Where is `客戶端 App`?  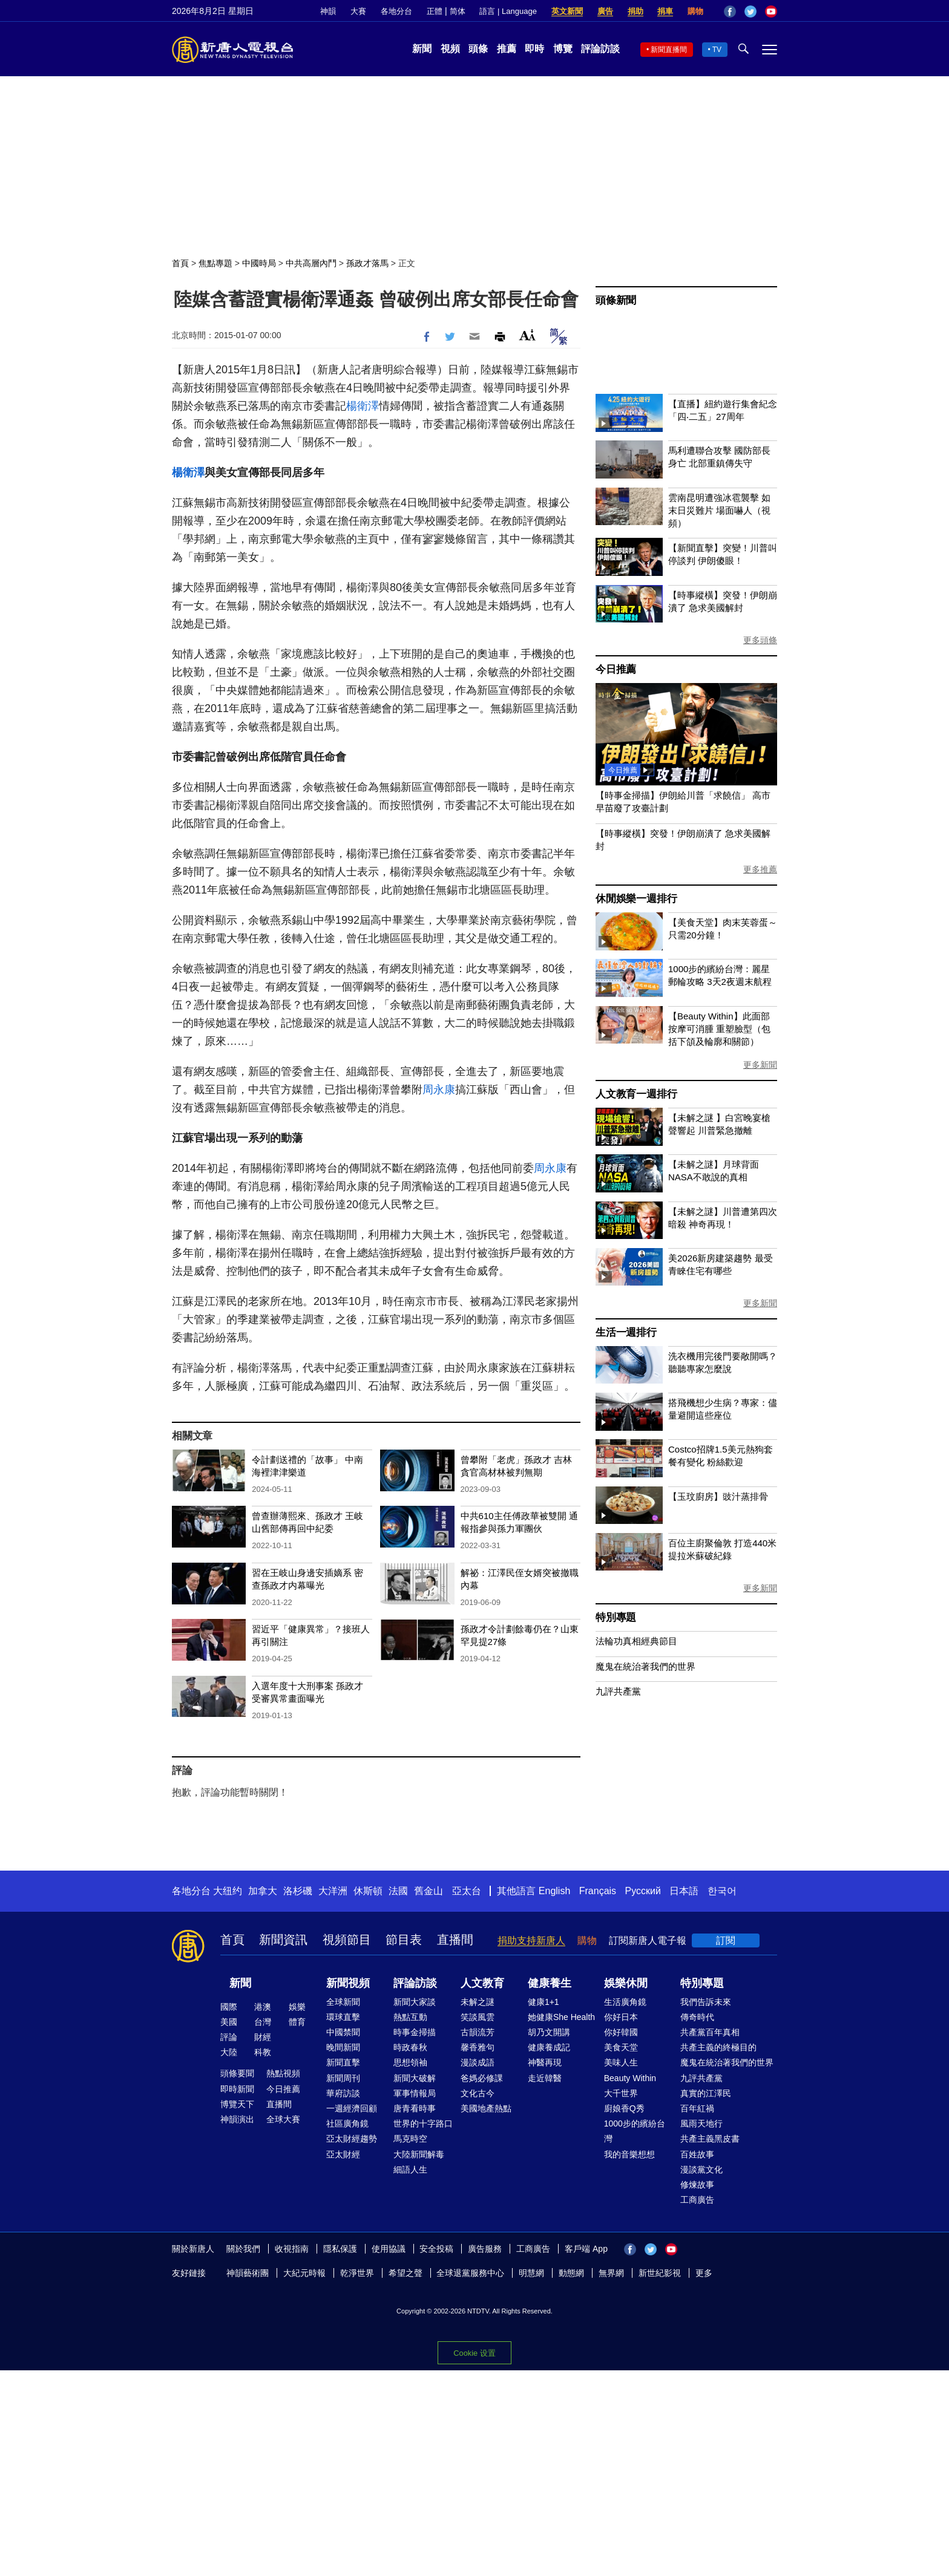
客戶端 App is located at coordinates (586, 2249).